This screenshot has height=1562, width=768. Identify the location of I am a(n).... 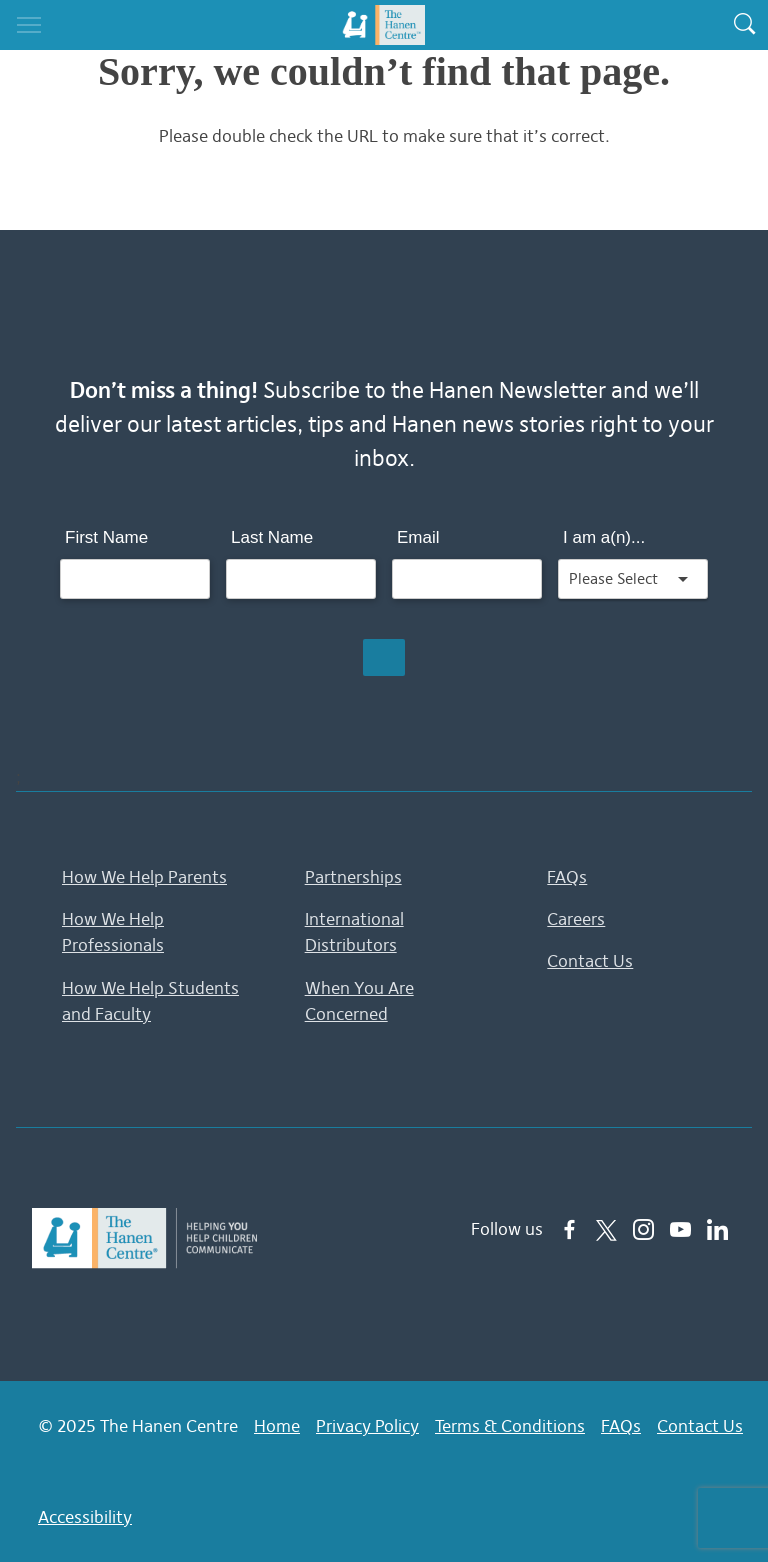
(604, 537).